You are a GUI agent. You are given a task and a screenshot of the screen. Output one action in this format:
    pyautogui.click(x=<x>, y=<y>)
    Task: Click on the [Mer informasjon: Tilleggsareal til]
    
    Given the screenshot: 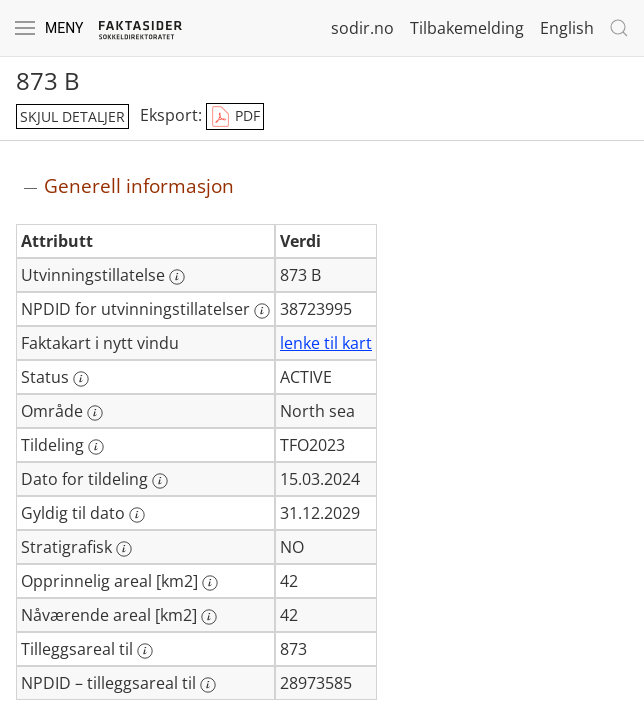 What is the action you would take?
    pyautogui.click(x=145, y=651)
    